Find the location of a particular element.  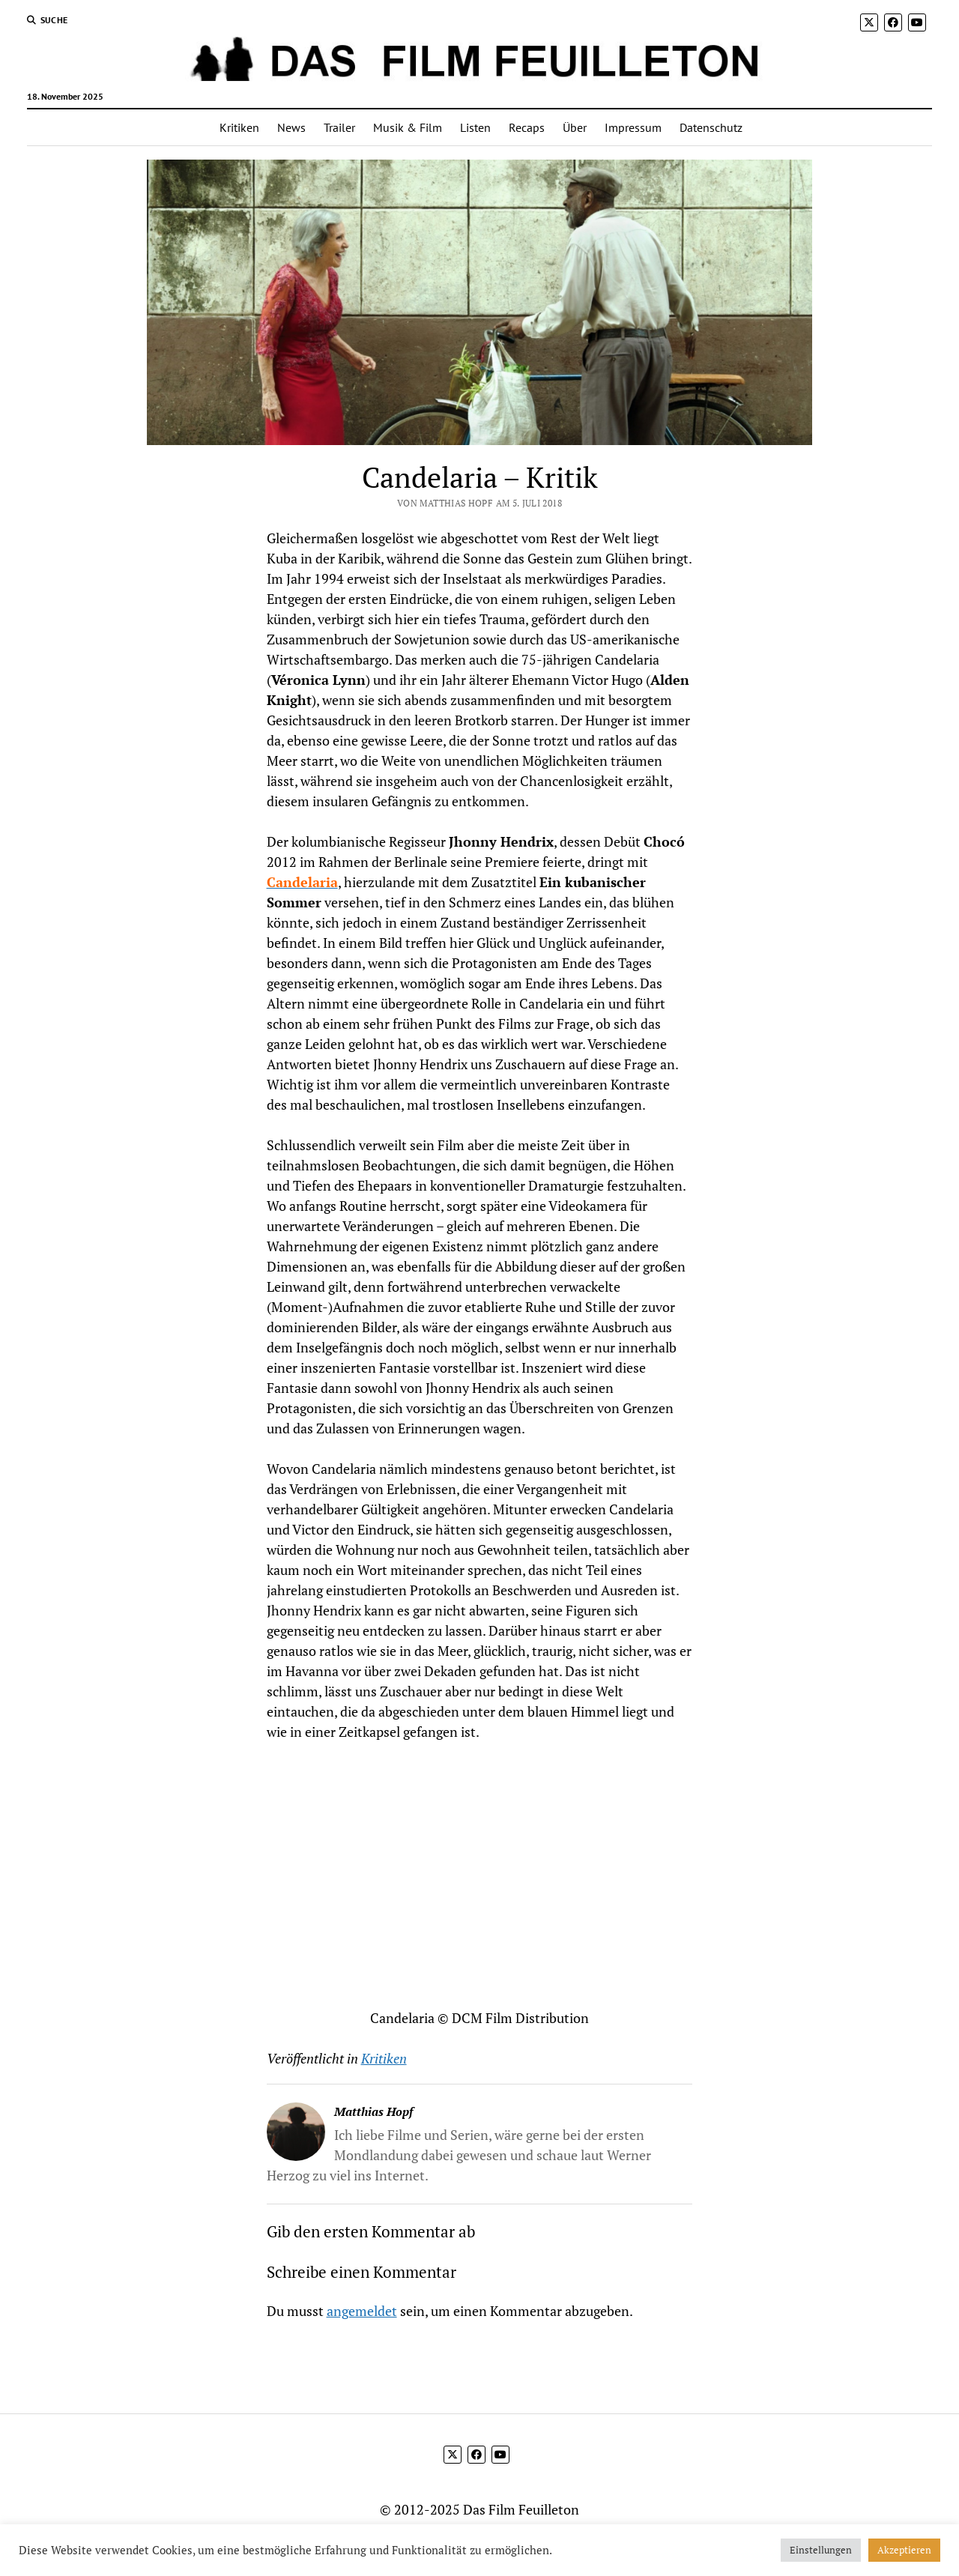

Impressum is located at coordinates (633, 127).